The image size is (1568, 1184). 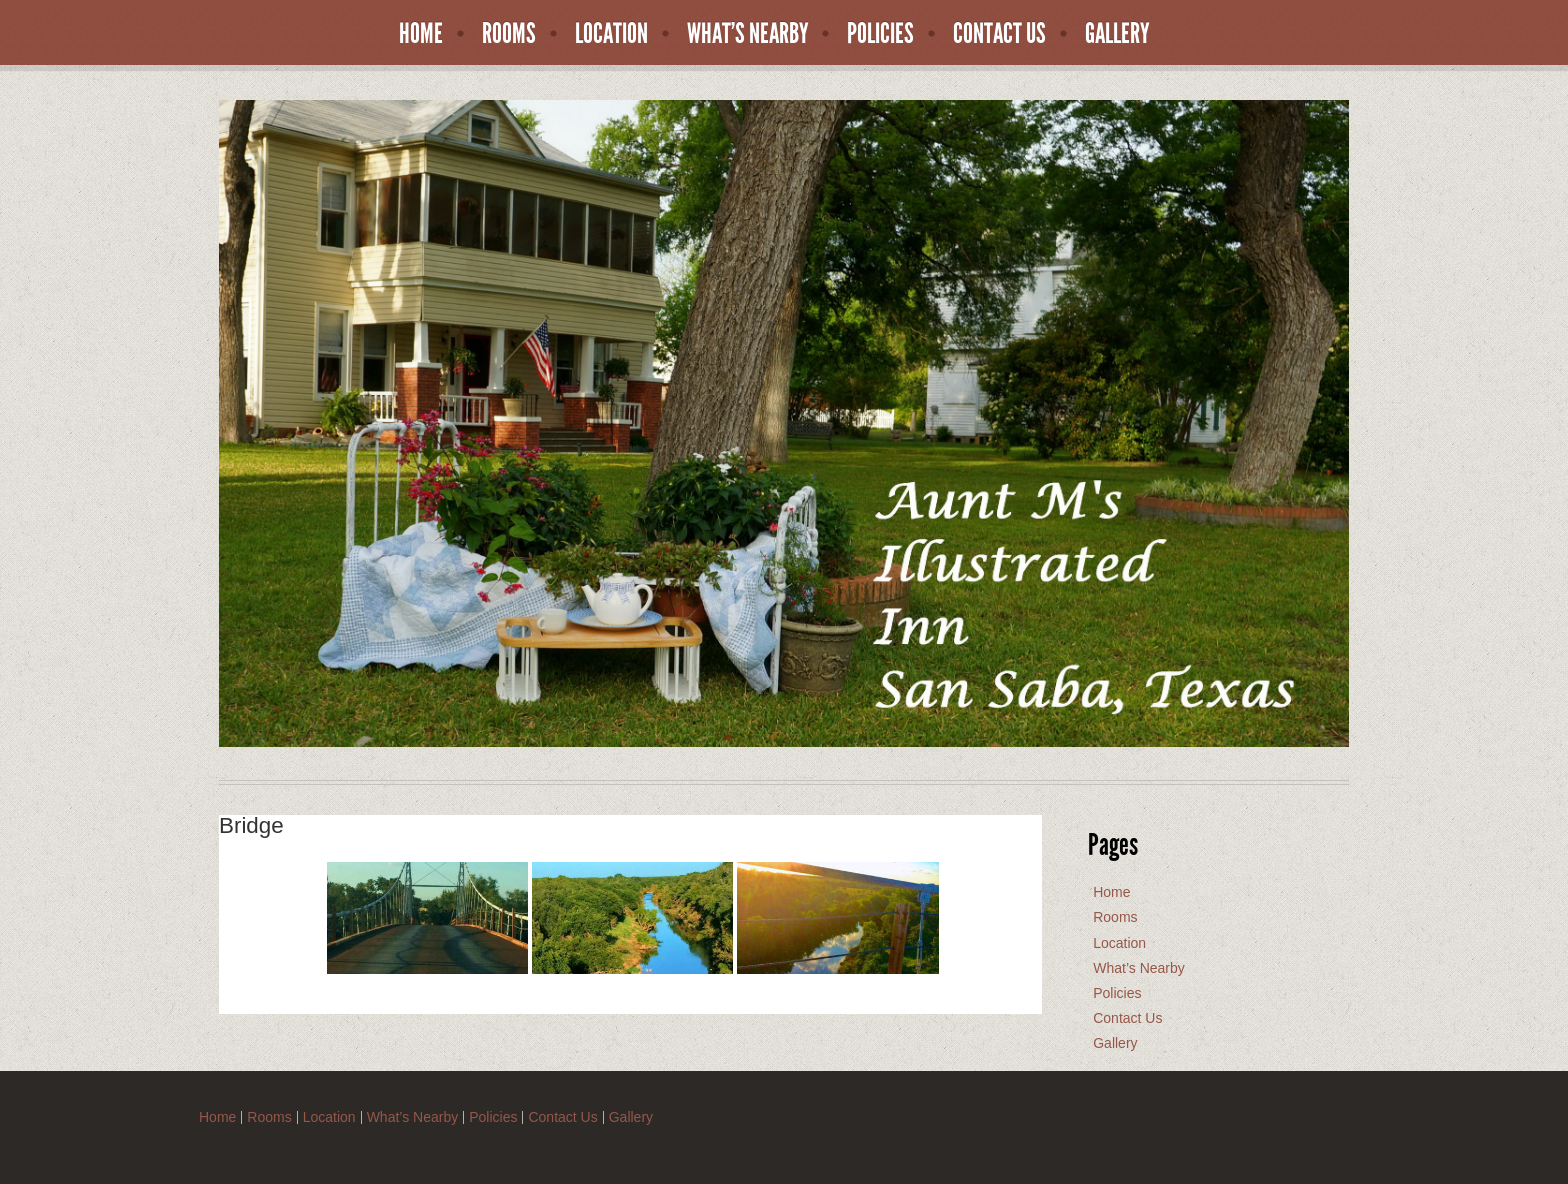 What do you see at coordinates (748, 34) in the screenshot?
I see `What’s Nearby` at bounding box center [748, 34].